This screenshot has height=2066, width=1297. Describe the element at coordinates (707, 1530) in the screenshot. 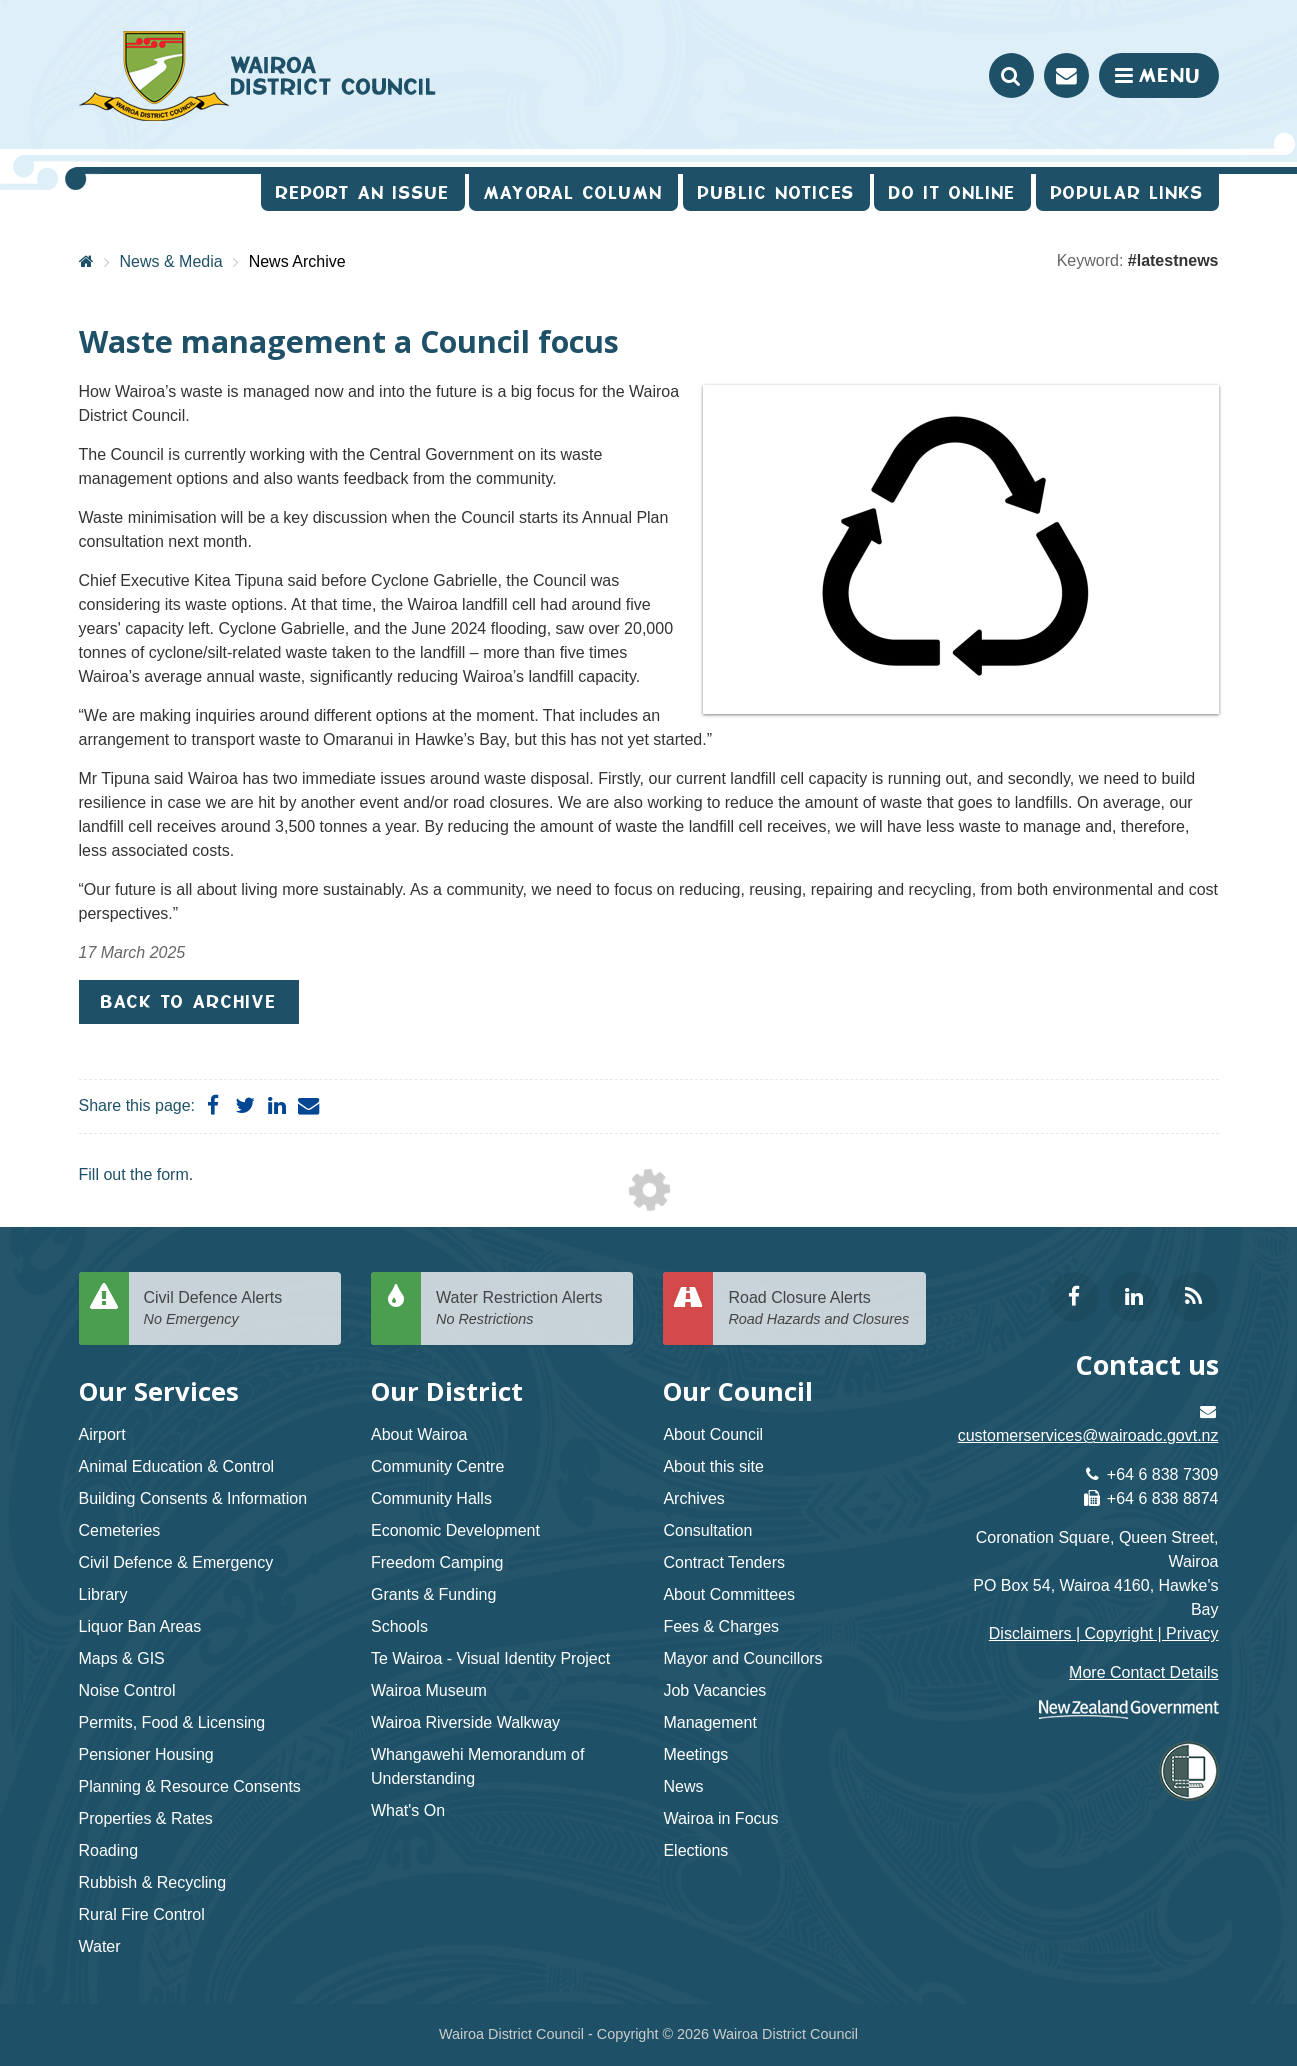

I see `Consultation` at that location.